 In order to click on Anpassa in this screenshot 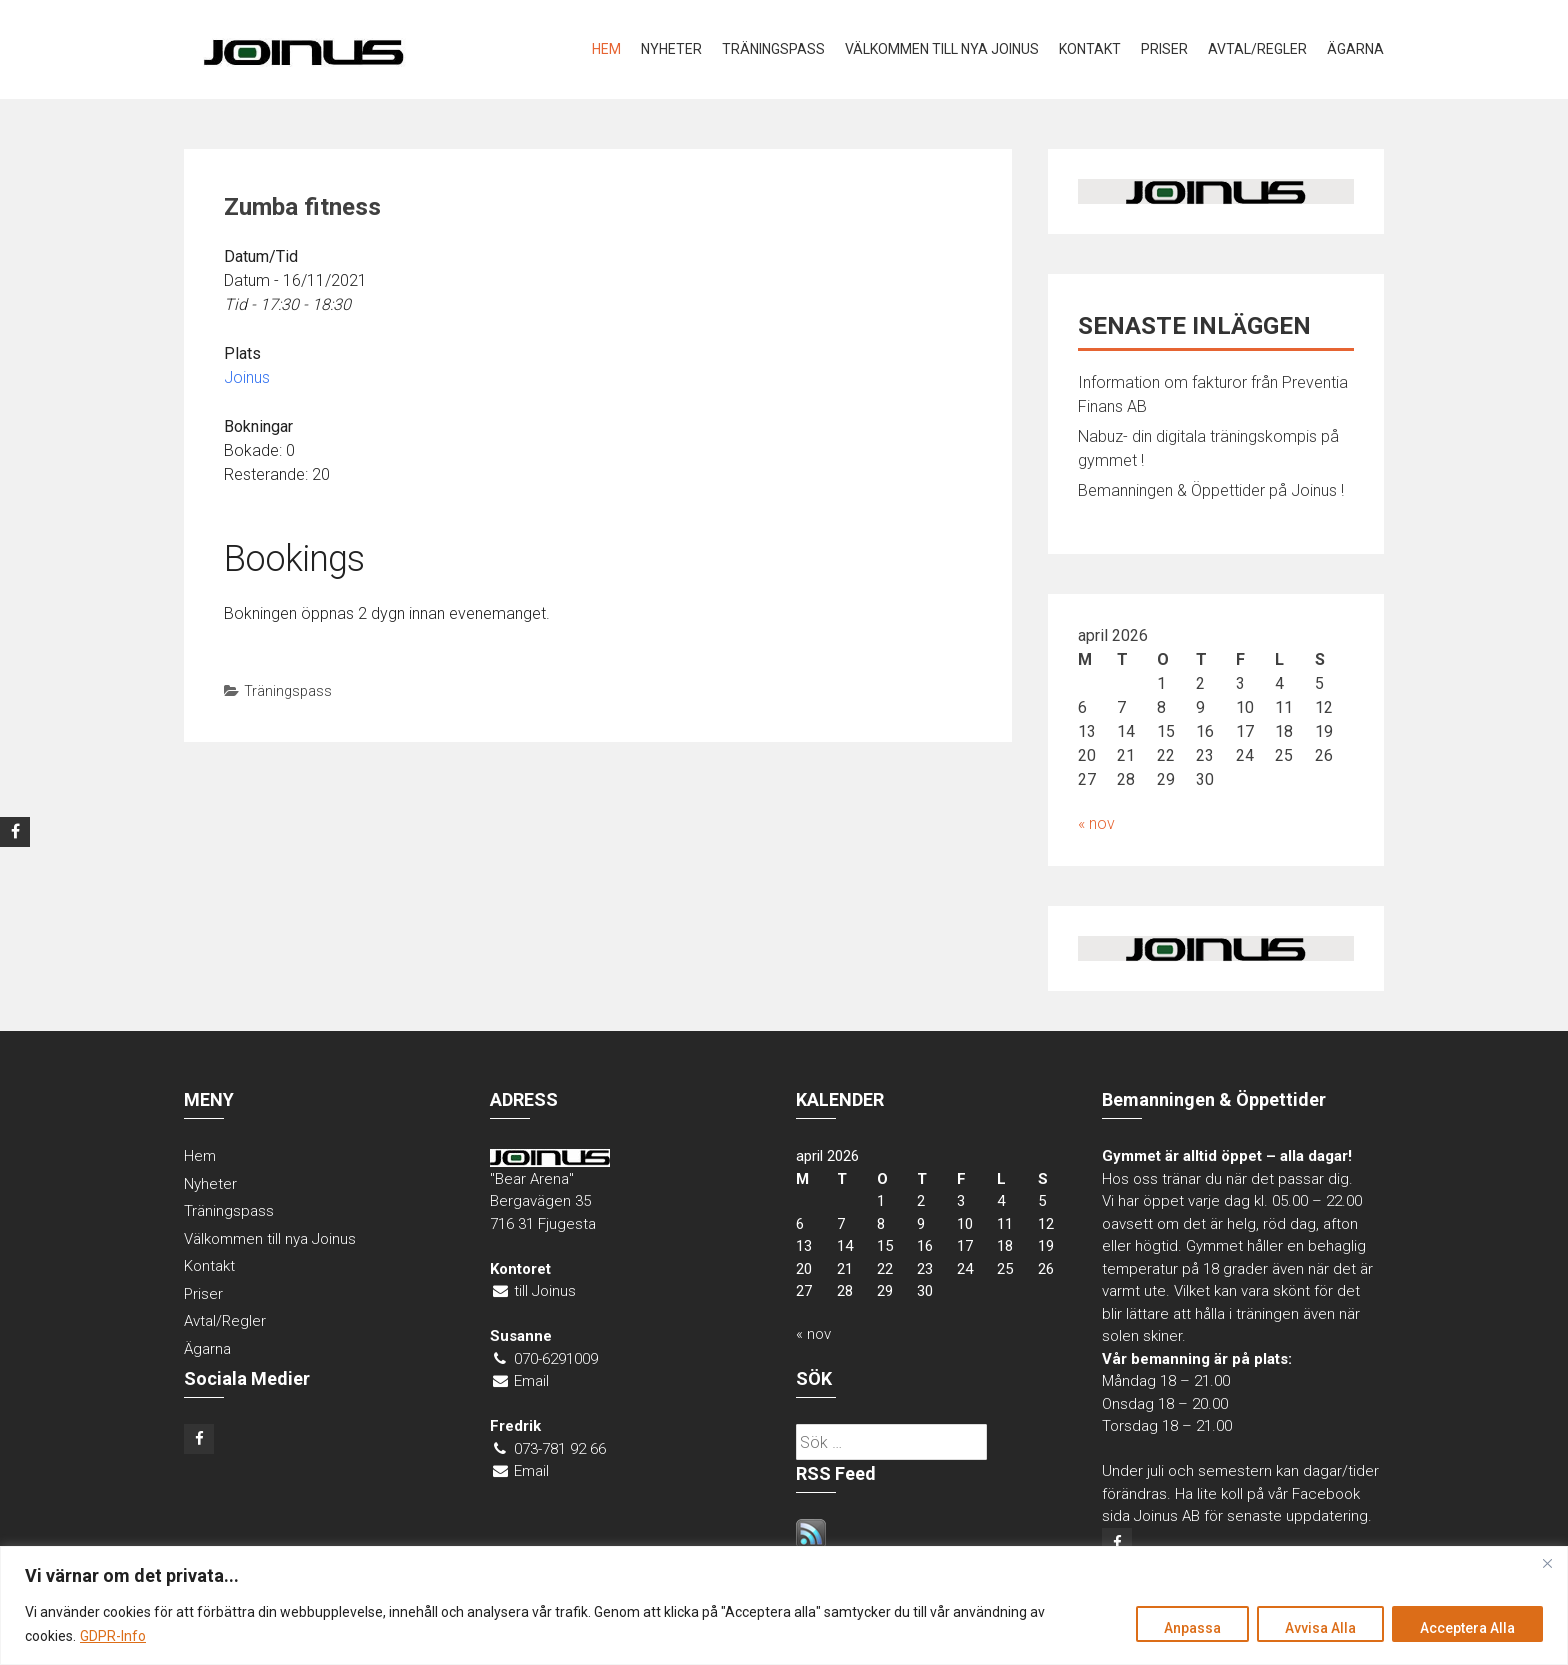, I will do `click(1187, 1628)`.